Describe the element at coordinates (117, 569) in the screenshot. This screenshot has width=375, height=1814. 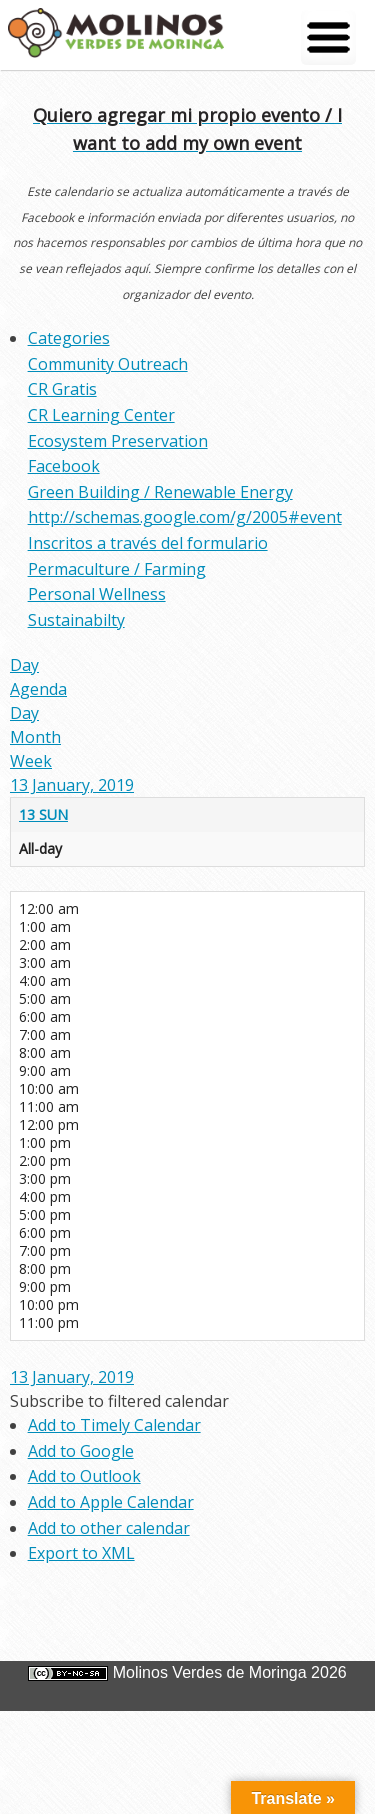
I see `Permaculture / Farming` at that location.